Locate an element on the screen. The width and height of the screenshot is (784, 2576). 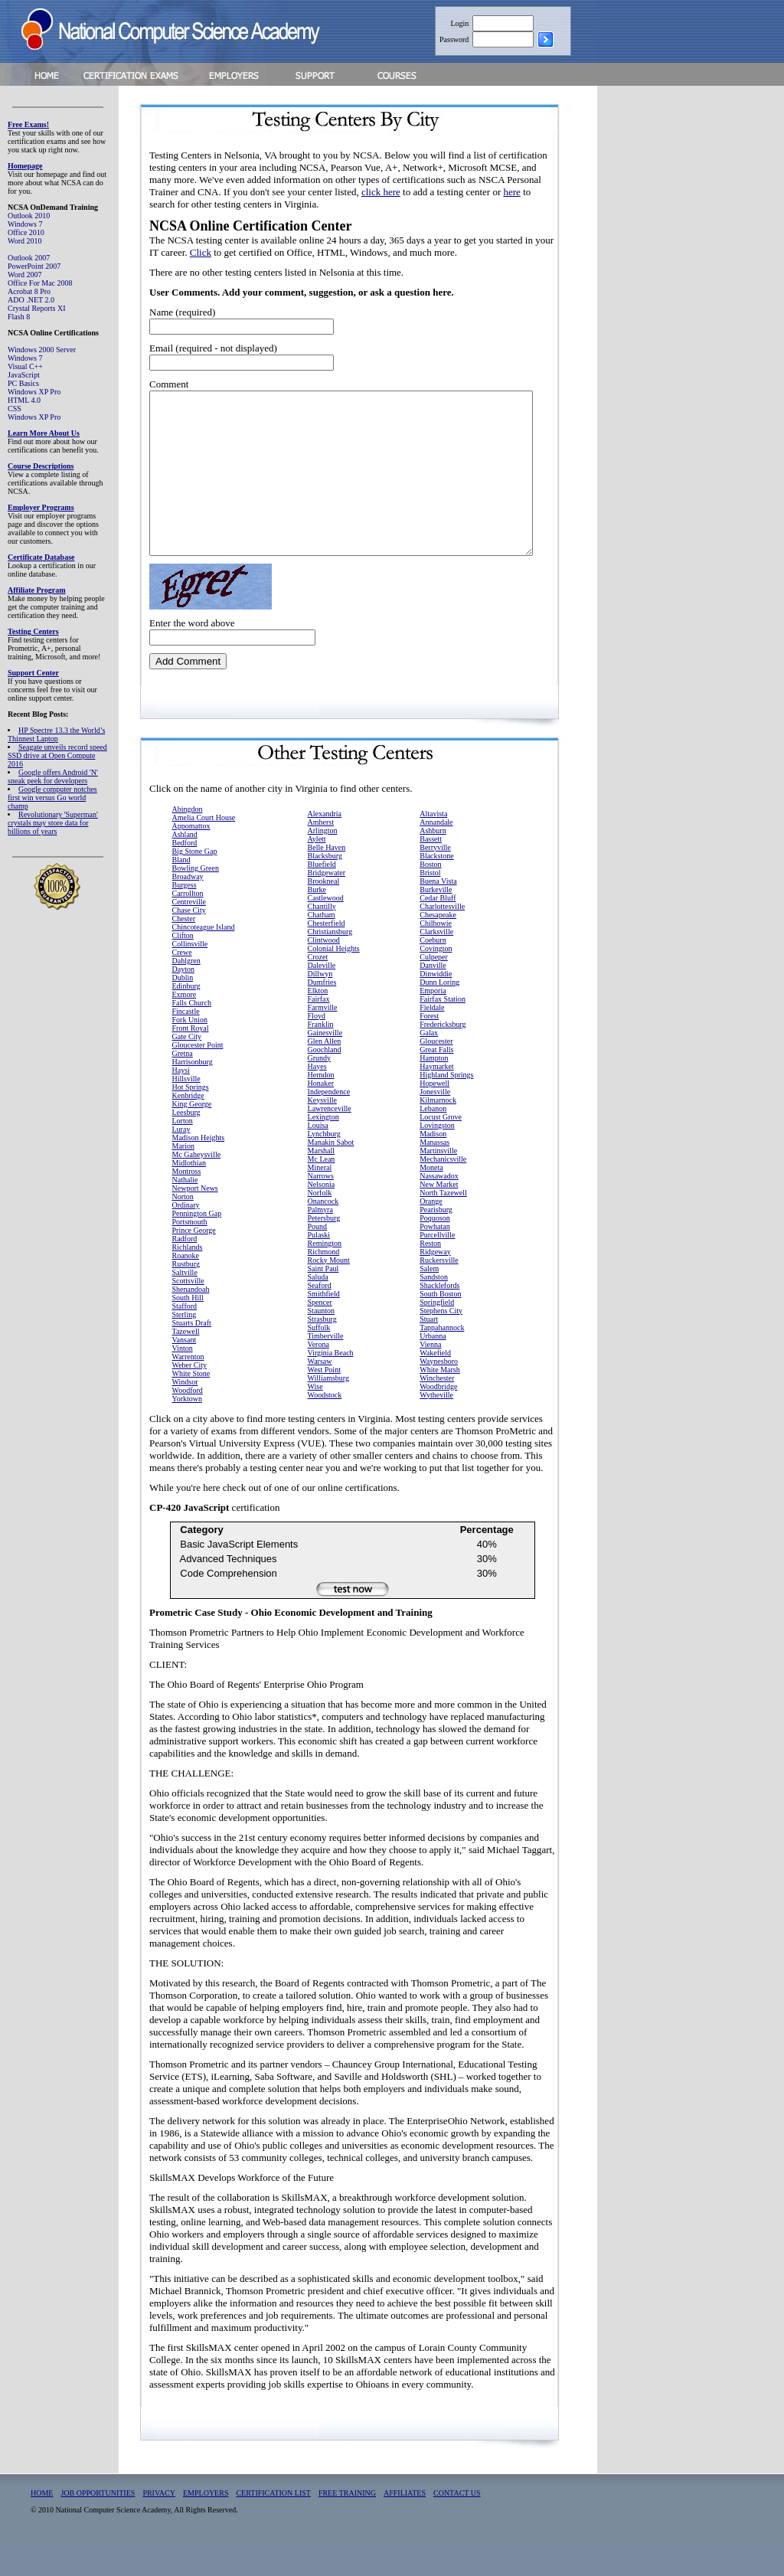
PC Basics is located at coordinates (23, 383).